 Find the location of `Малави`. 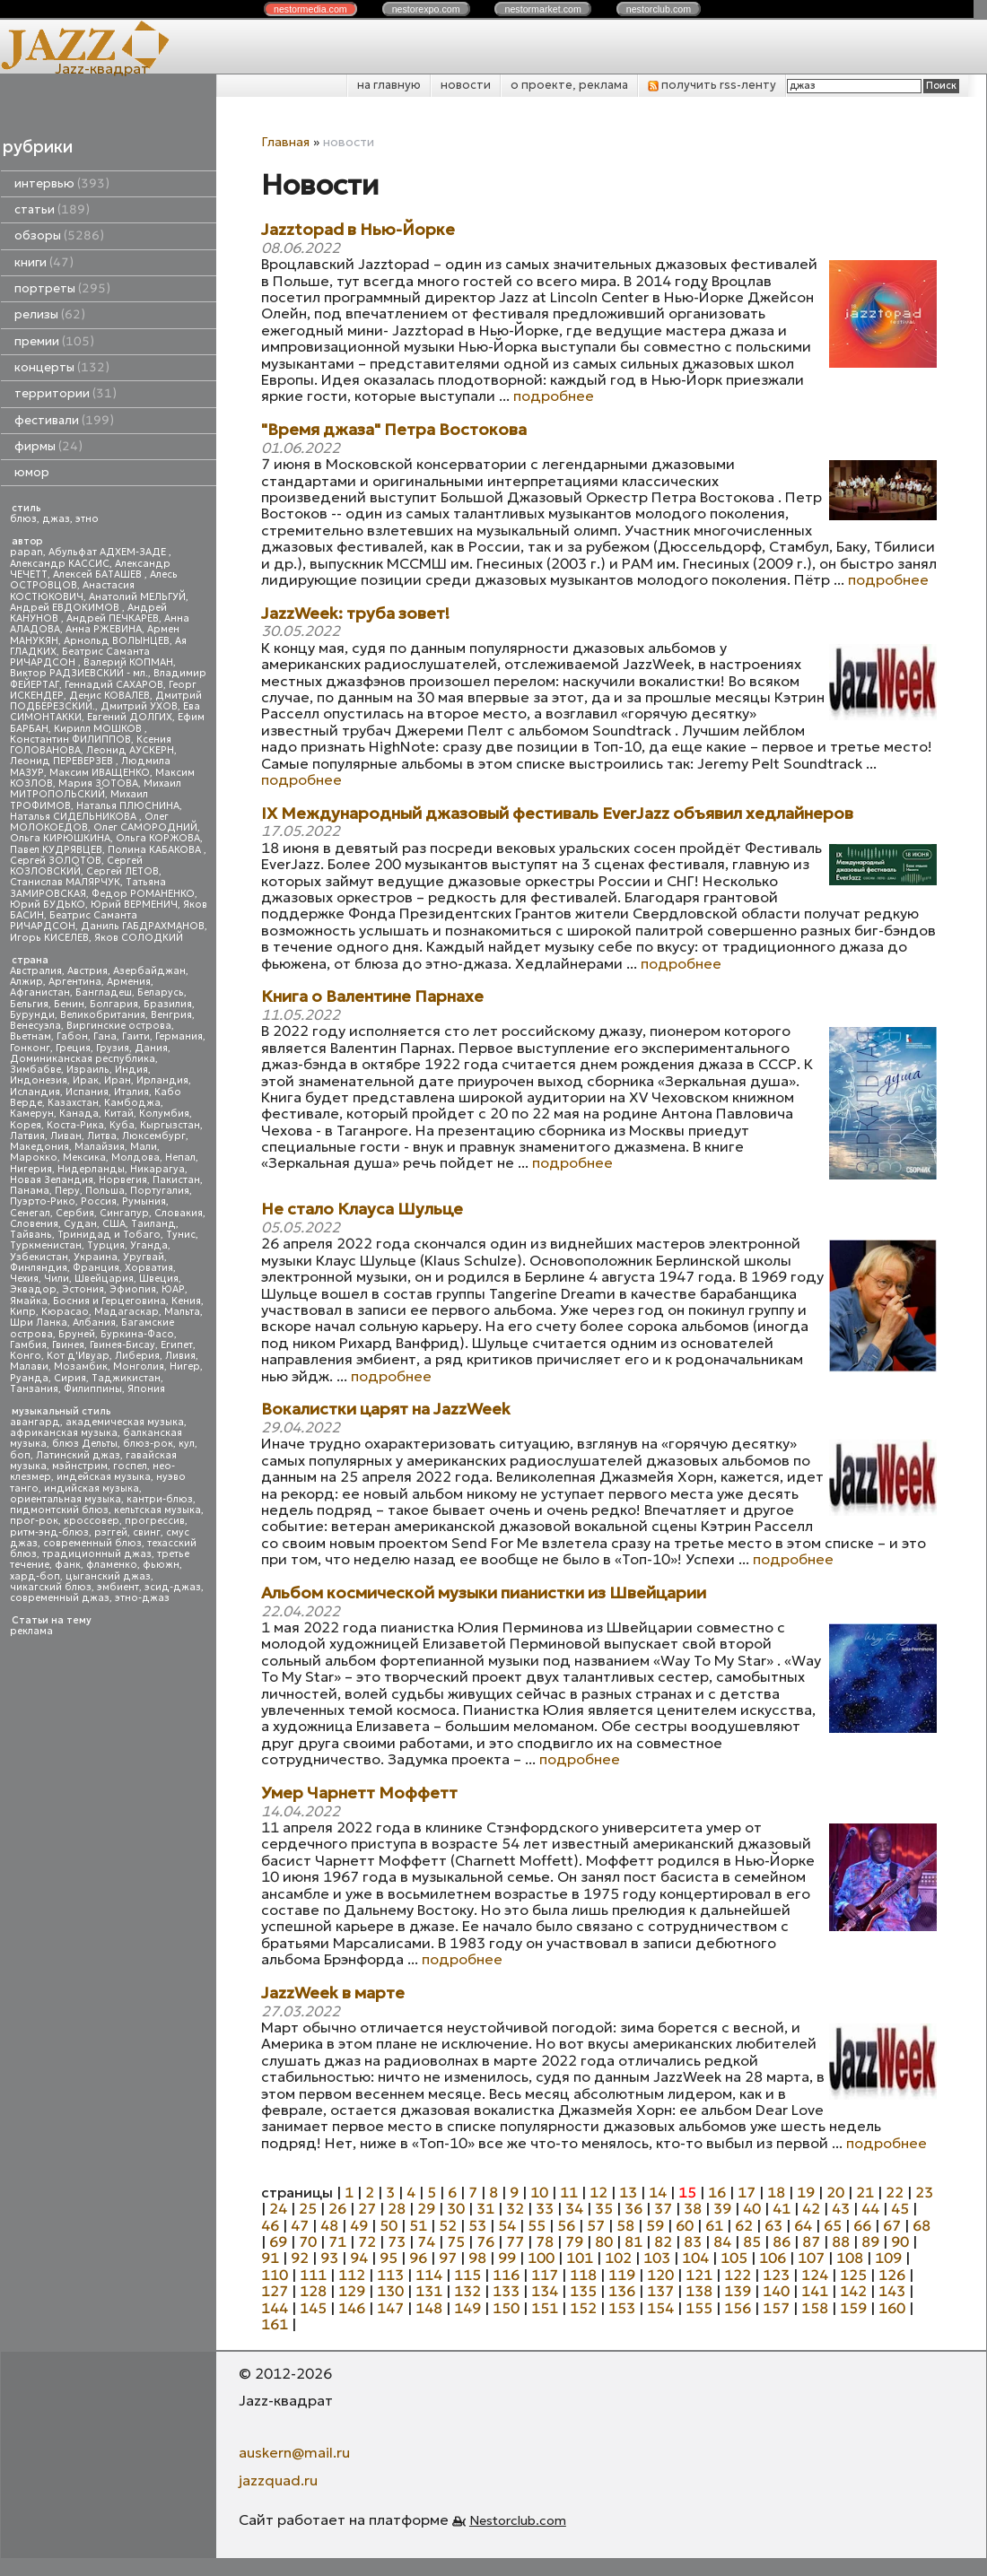

Малави is located at coordinates (29, 1366).